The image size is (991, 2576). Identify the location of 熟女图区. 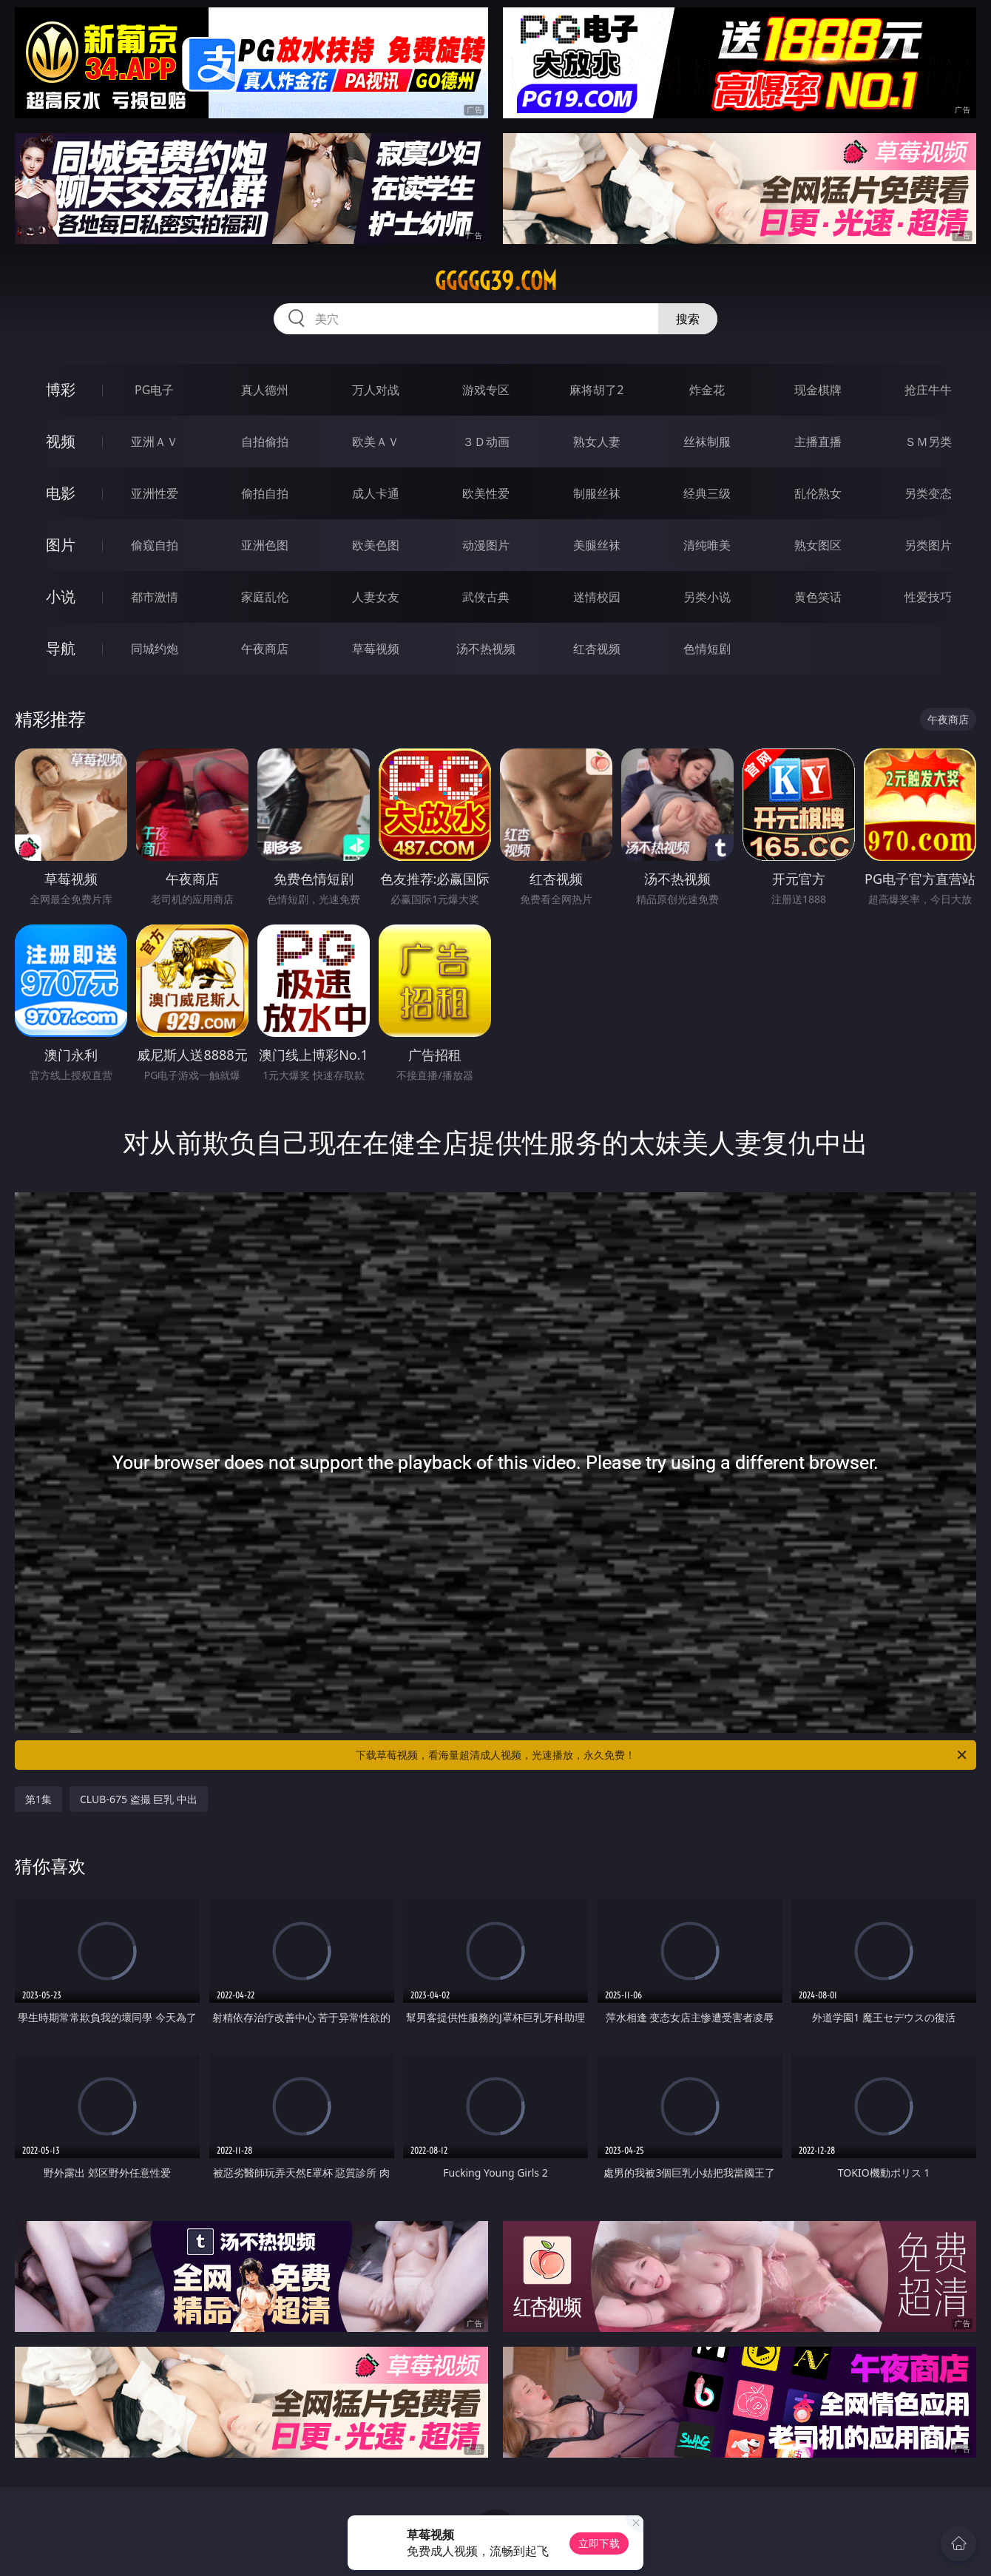
(818, 545).